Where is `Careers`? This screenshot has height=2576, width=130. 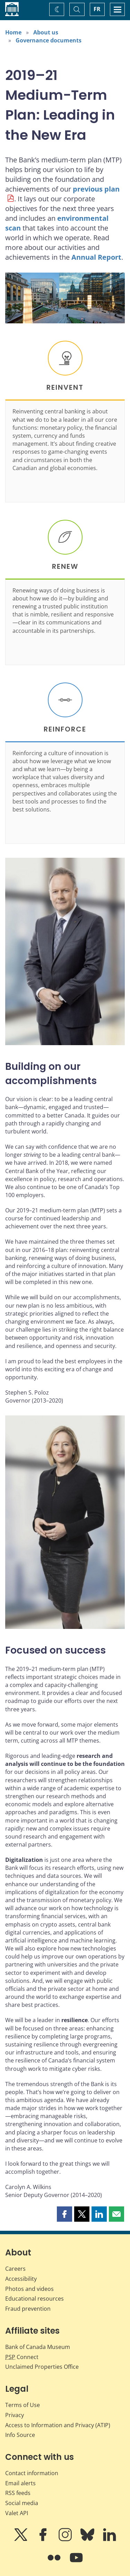 Careers is located at coordinates (15, 2268).